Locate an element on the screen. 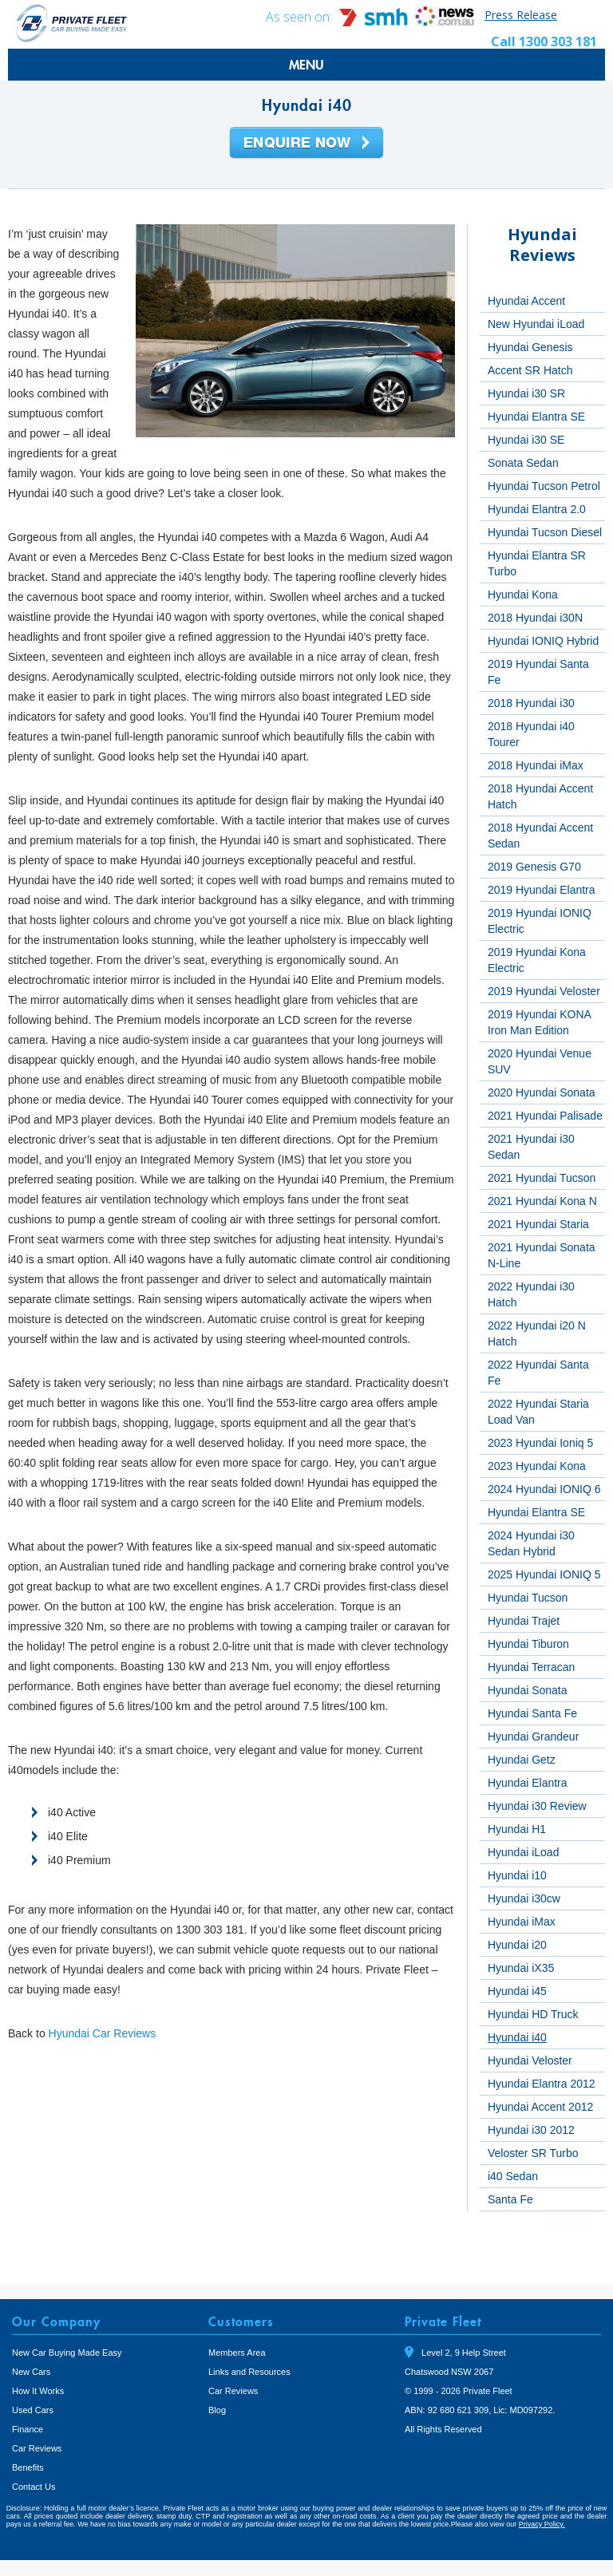 Image resolution: width=613 pixels, height=2576 pixels. i40 Sedan is located at coordinates (513, 2176).